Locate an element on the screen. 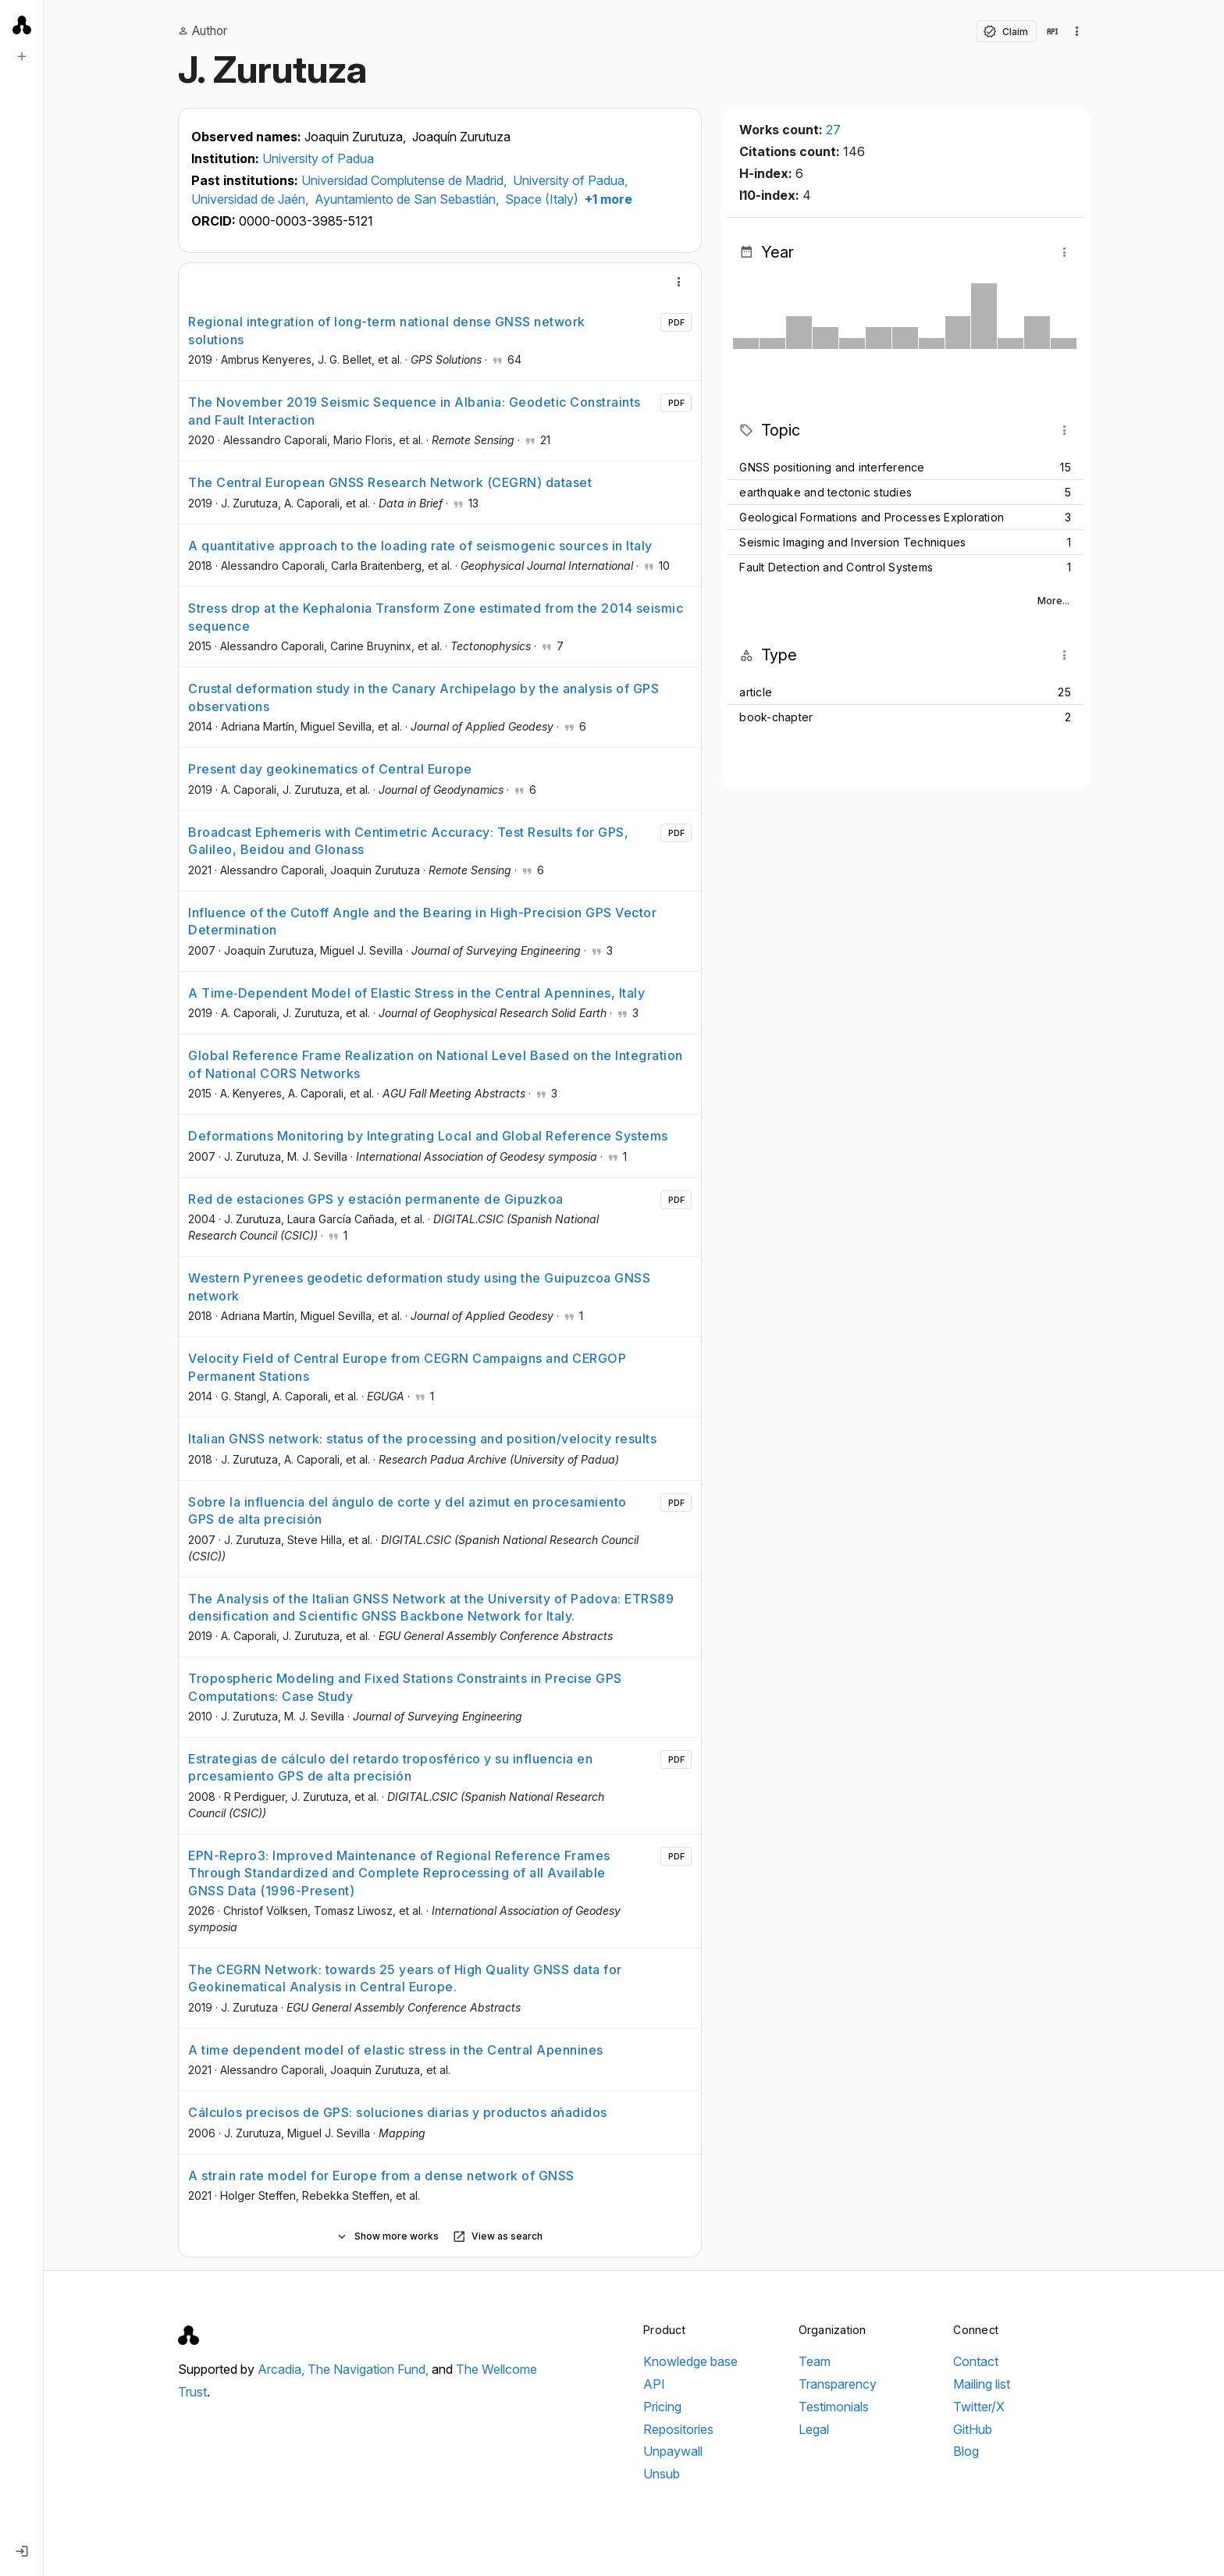 The height and width of the screenshot is (2576, 1224). Tropospheric Modeling and Fixed Stations Constraints in Precise GPS Computations: Case Study is located at coordinates (405, 1686).